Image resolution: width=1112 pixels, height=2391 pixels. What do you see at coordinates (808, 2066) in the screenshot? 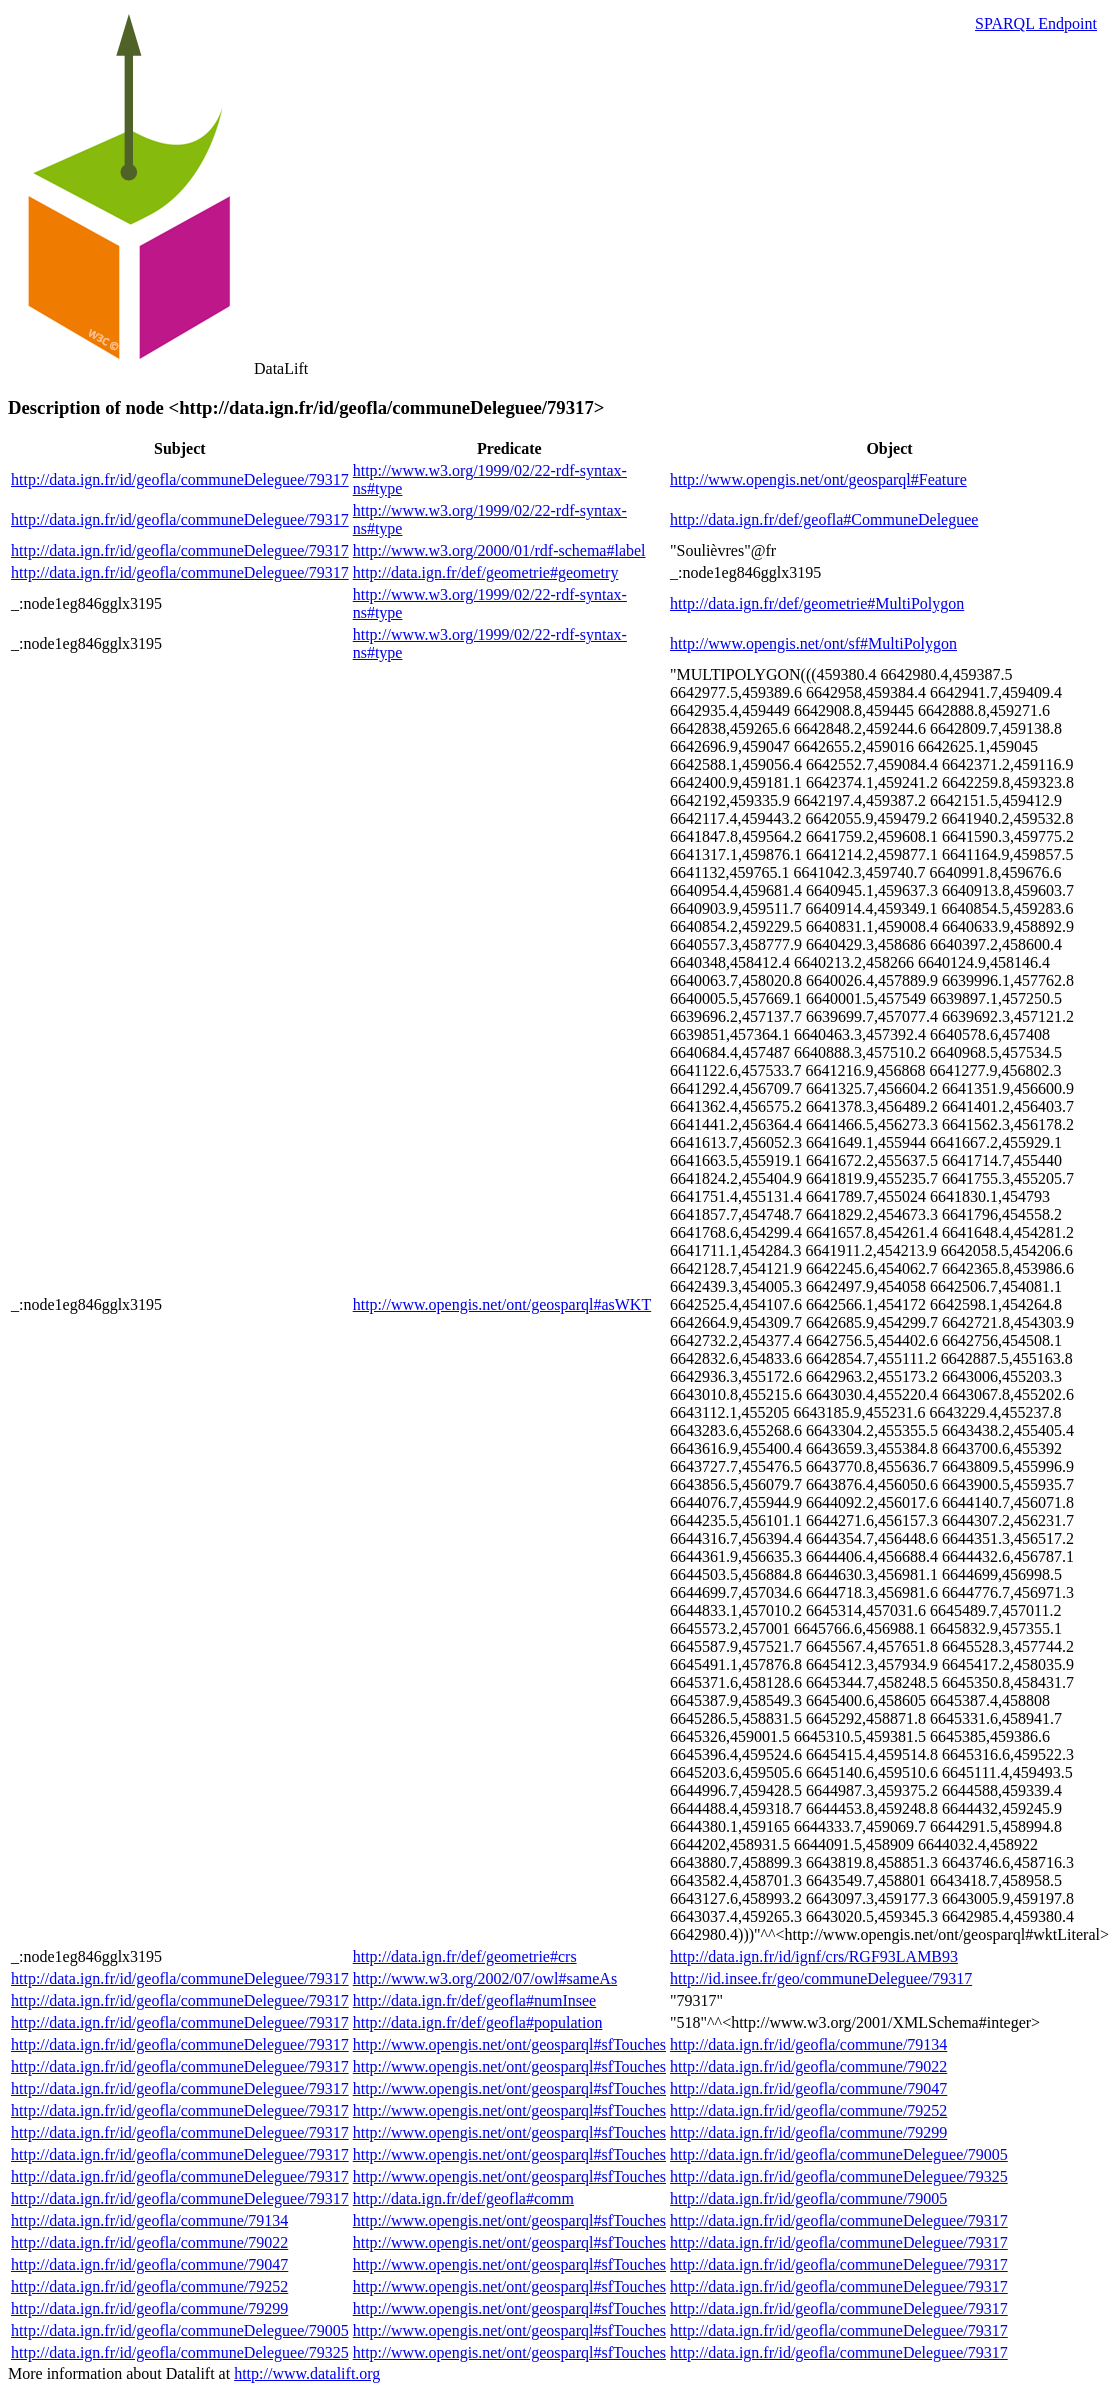
I see `http://data.ign.fr/id/geofla/commune/79022` at bounding box center [808, 2066].